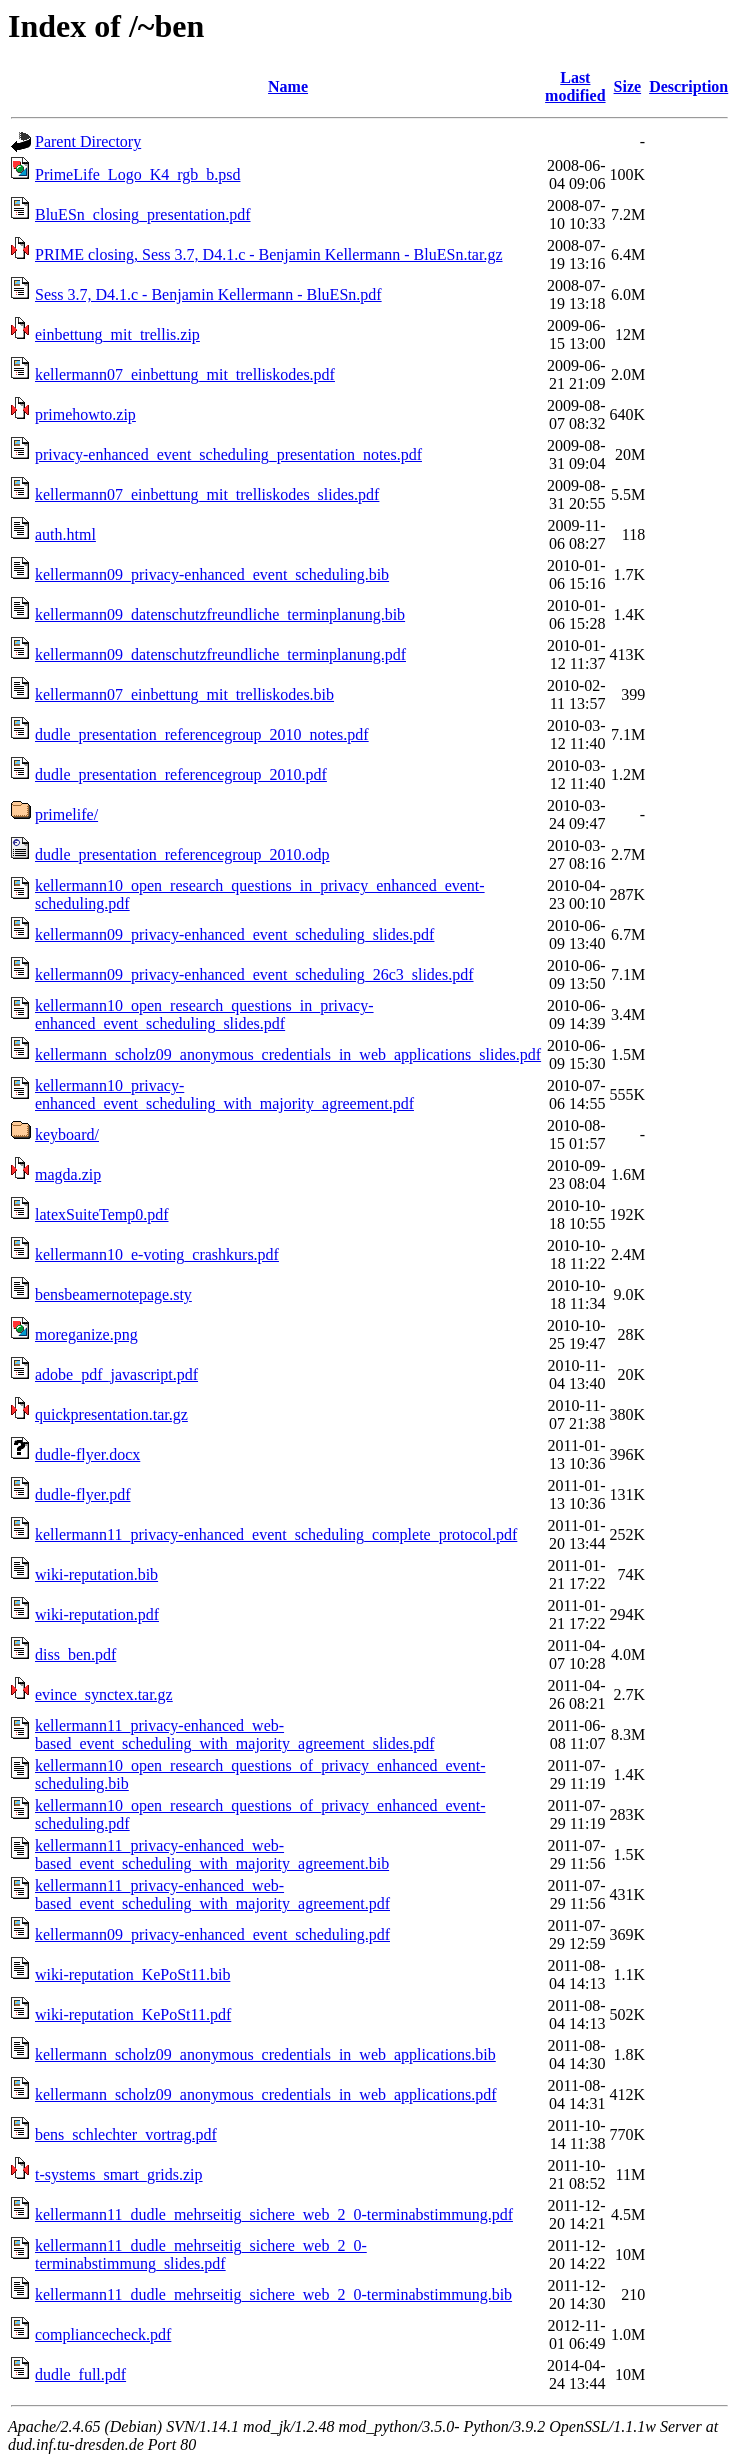 Image resolution: width=731 pixels, height=2462 pixels. I want to click on kellermann11_dudle_mehrseitig_sichere_web_2_0-terminabstimmung.pdf, so click(274, 2214).